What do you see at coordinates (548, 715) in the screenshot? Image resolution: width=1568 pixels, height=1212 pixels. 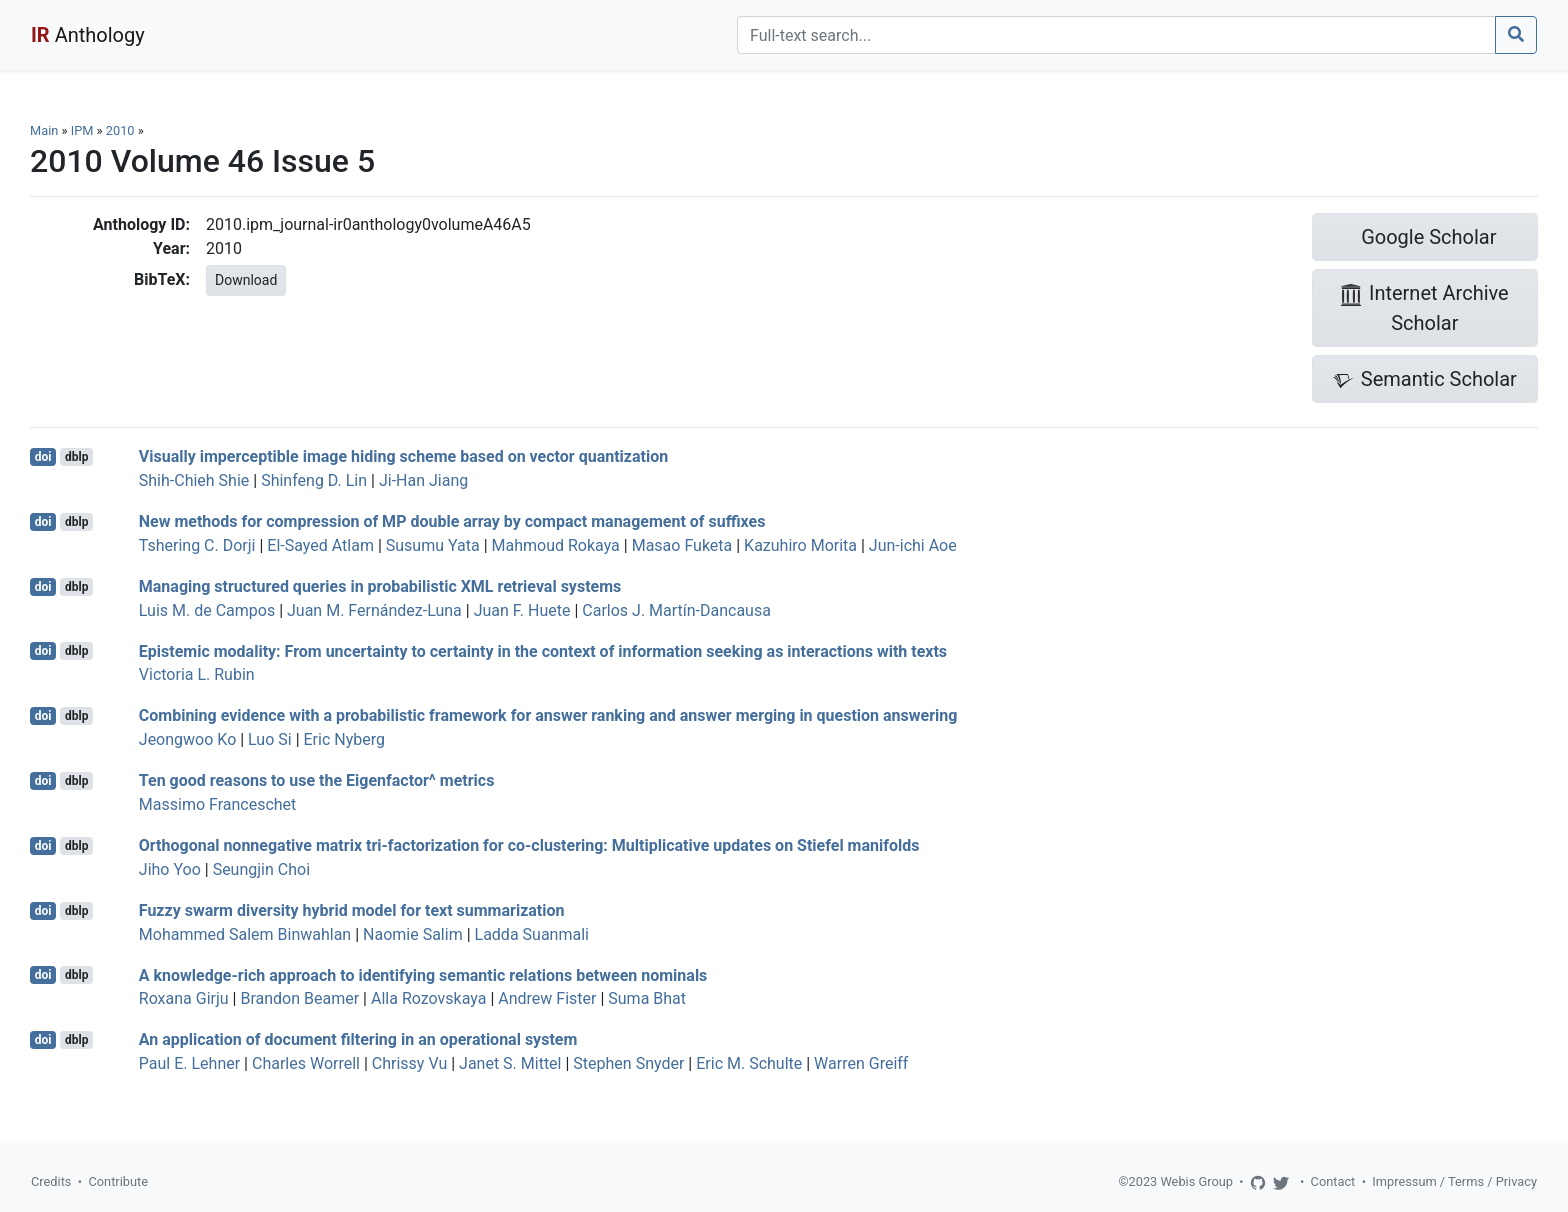 I see `Combining evidence with a probabilistic framework for answer ranking and answer merging in question answering` at bounding box center [548, 715].